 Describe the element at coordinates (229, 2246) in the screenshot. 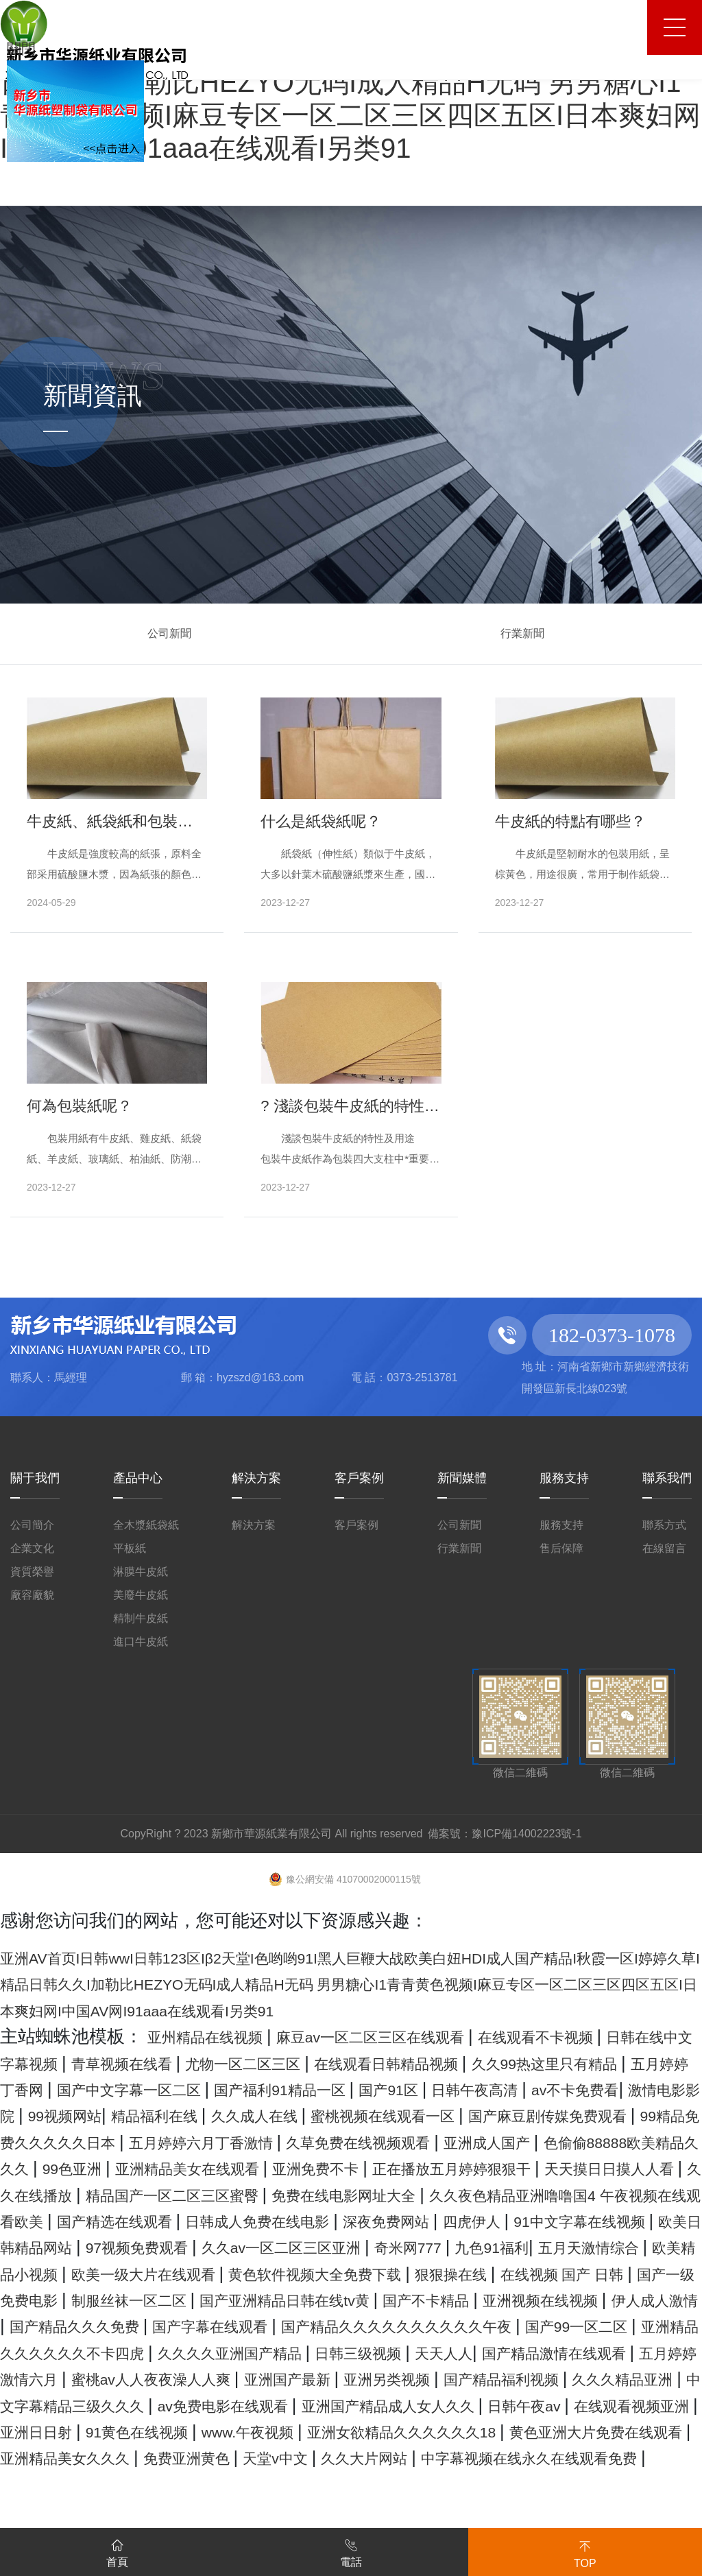

I see `久久夜色精品亚洲噜噜国4 午夜视频在线观看欧美` at that location.